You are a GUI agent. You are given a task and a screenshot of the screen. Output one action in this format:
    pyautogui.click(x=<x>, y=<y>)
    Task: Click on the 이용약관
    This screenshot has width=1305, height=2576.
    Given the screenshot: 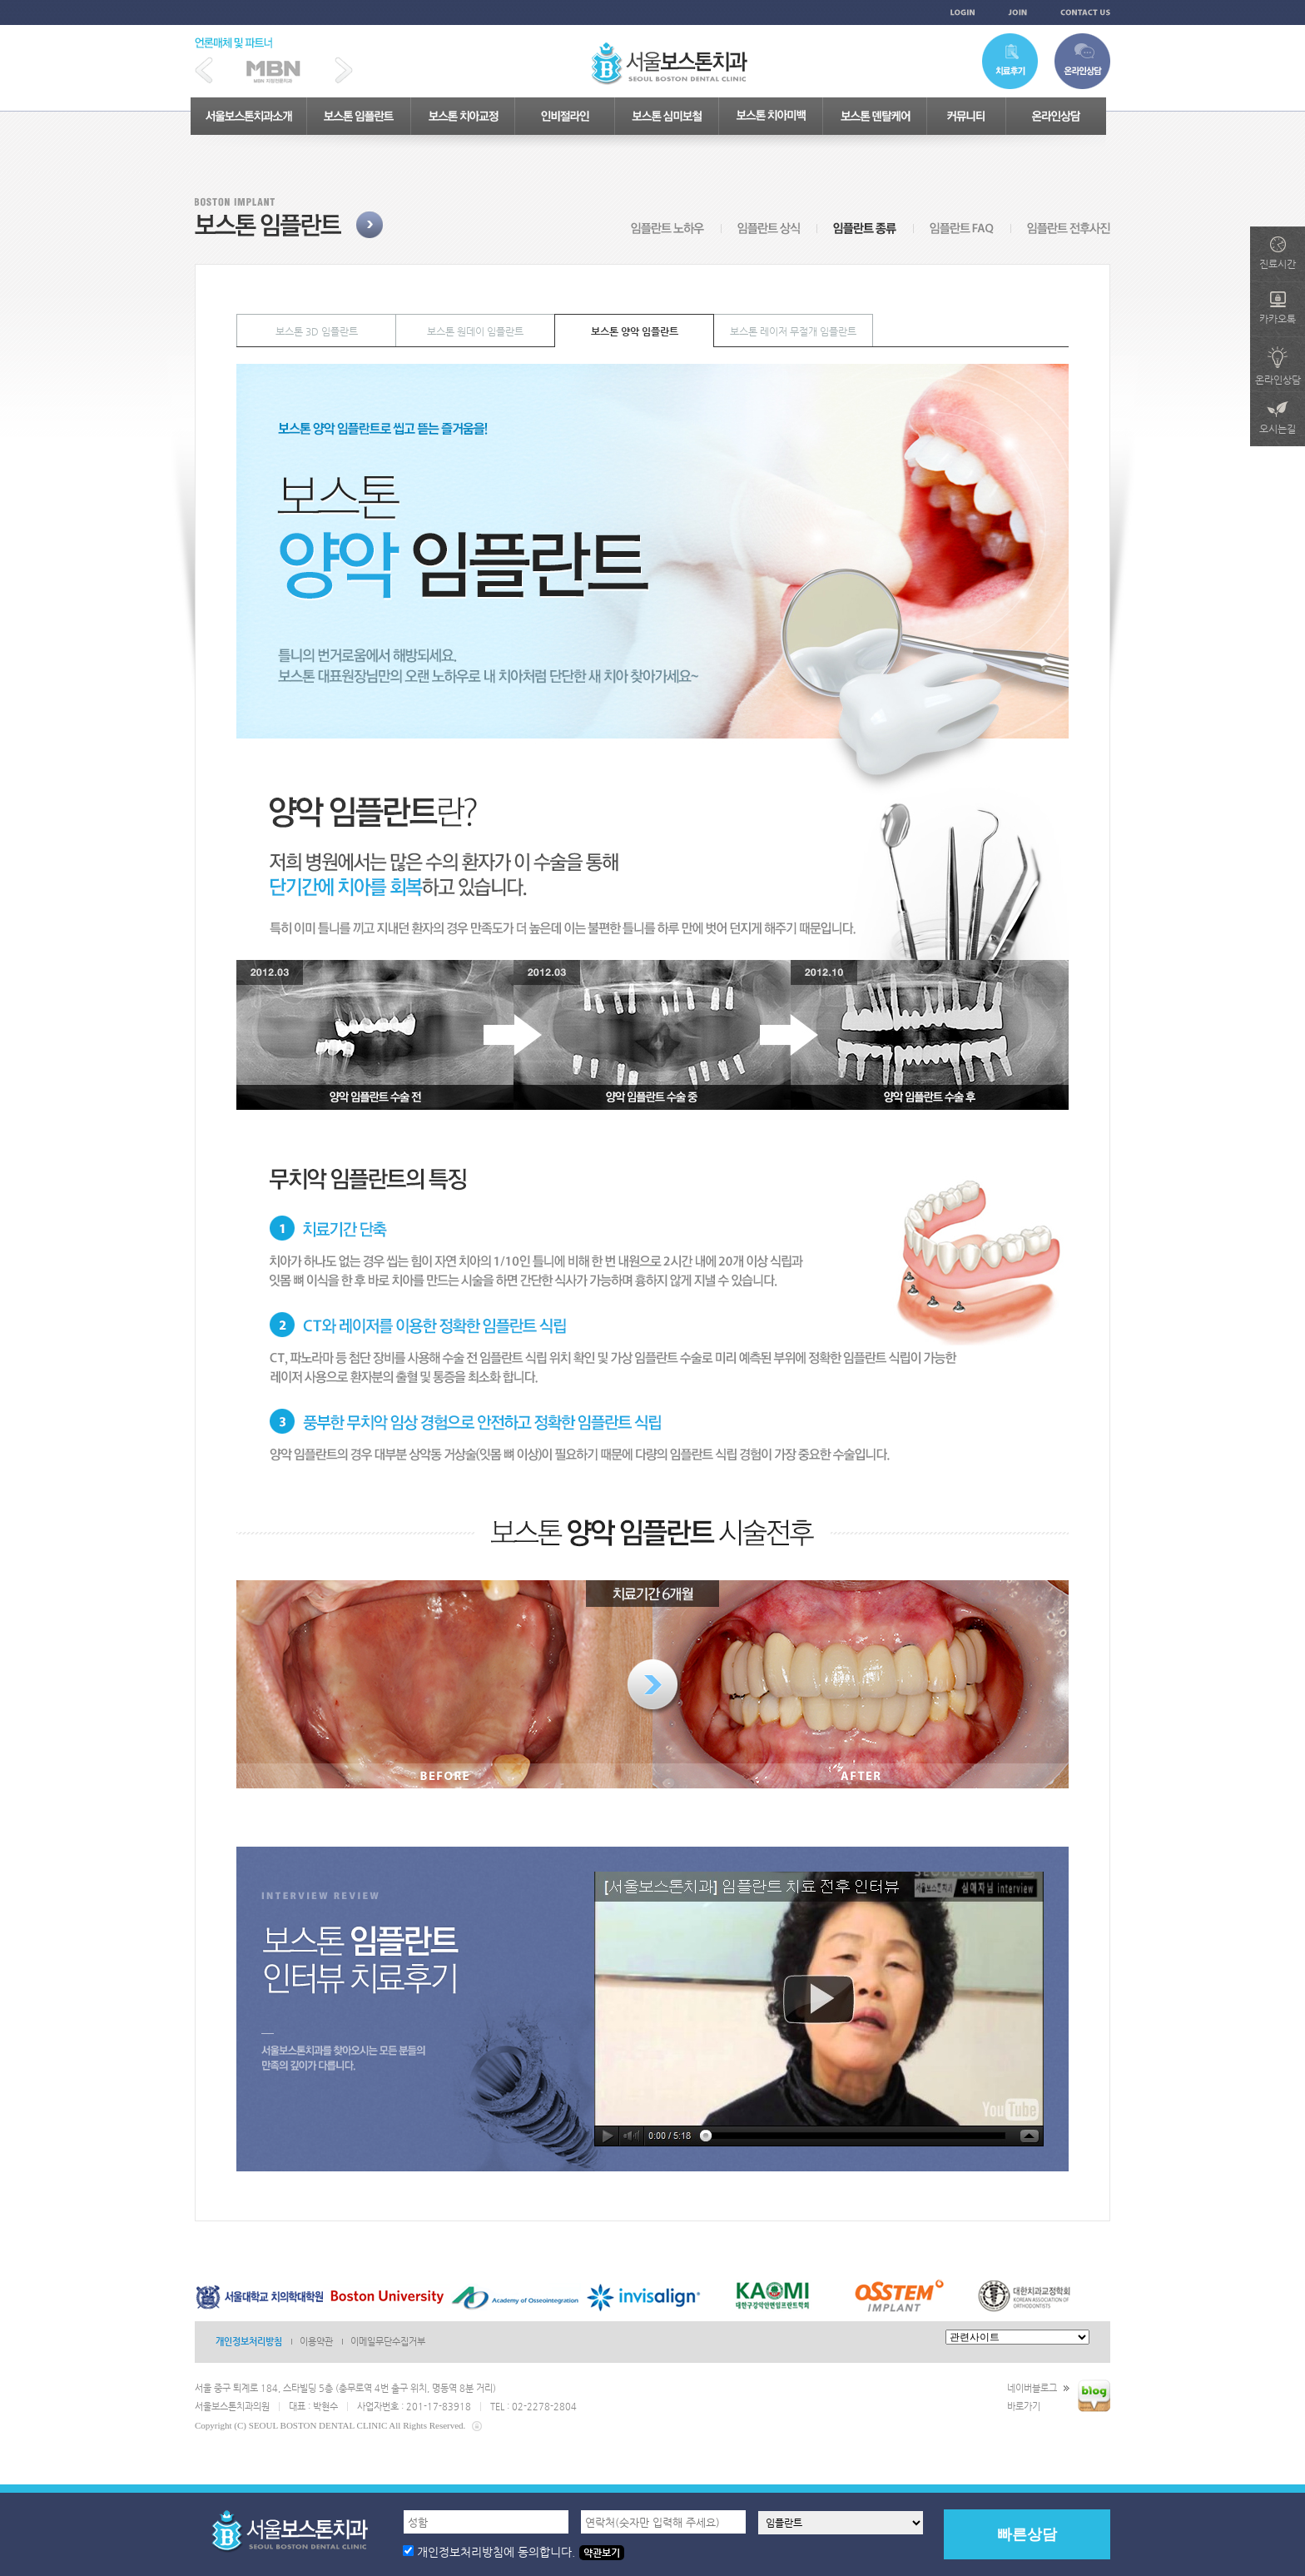 What is the action you would take?
    pyautogui.click(x=316, y=2341)
    